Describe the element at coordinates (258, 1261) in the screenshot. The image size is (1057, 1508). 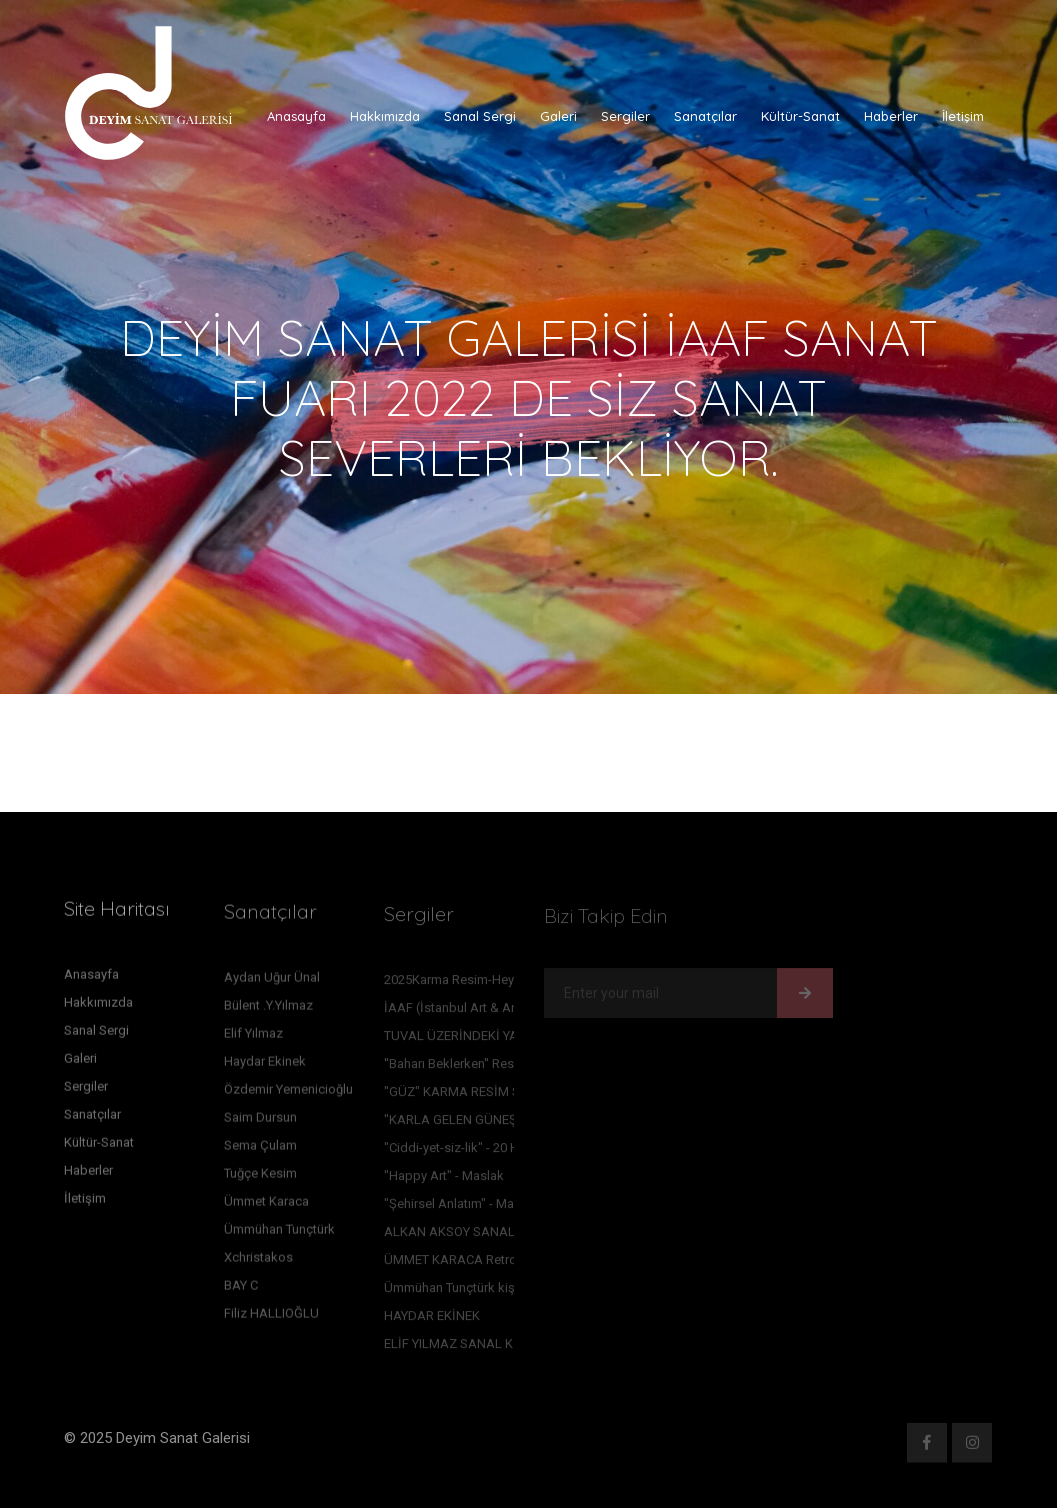
I see `Xchristakos` at that location.